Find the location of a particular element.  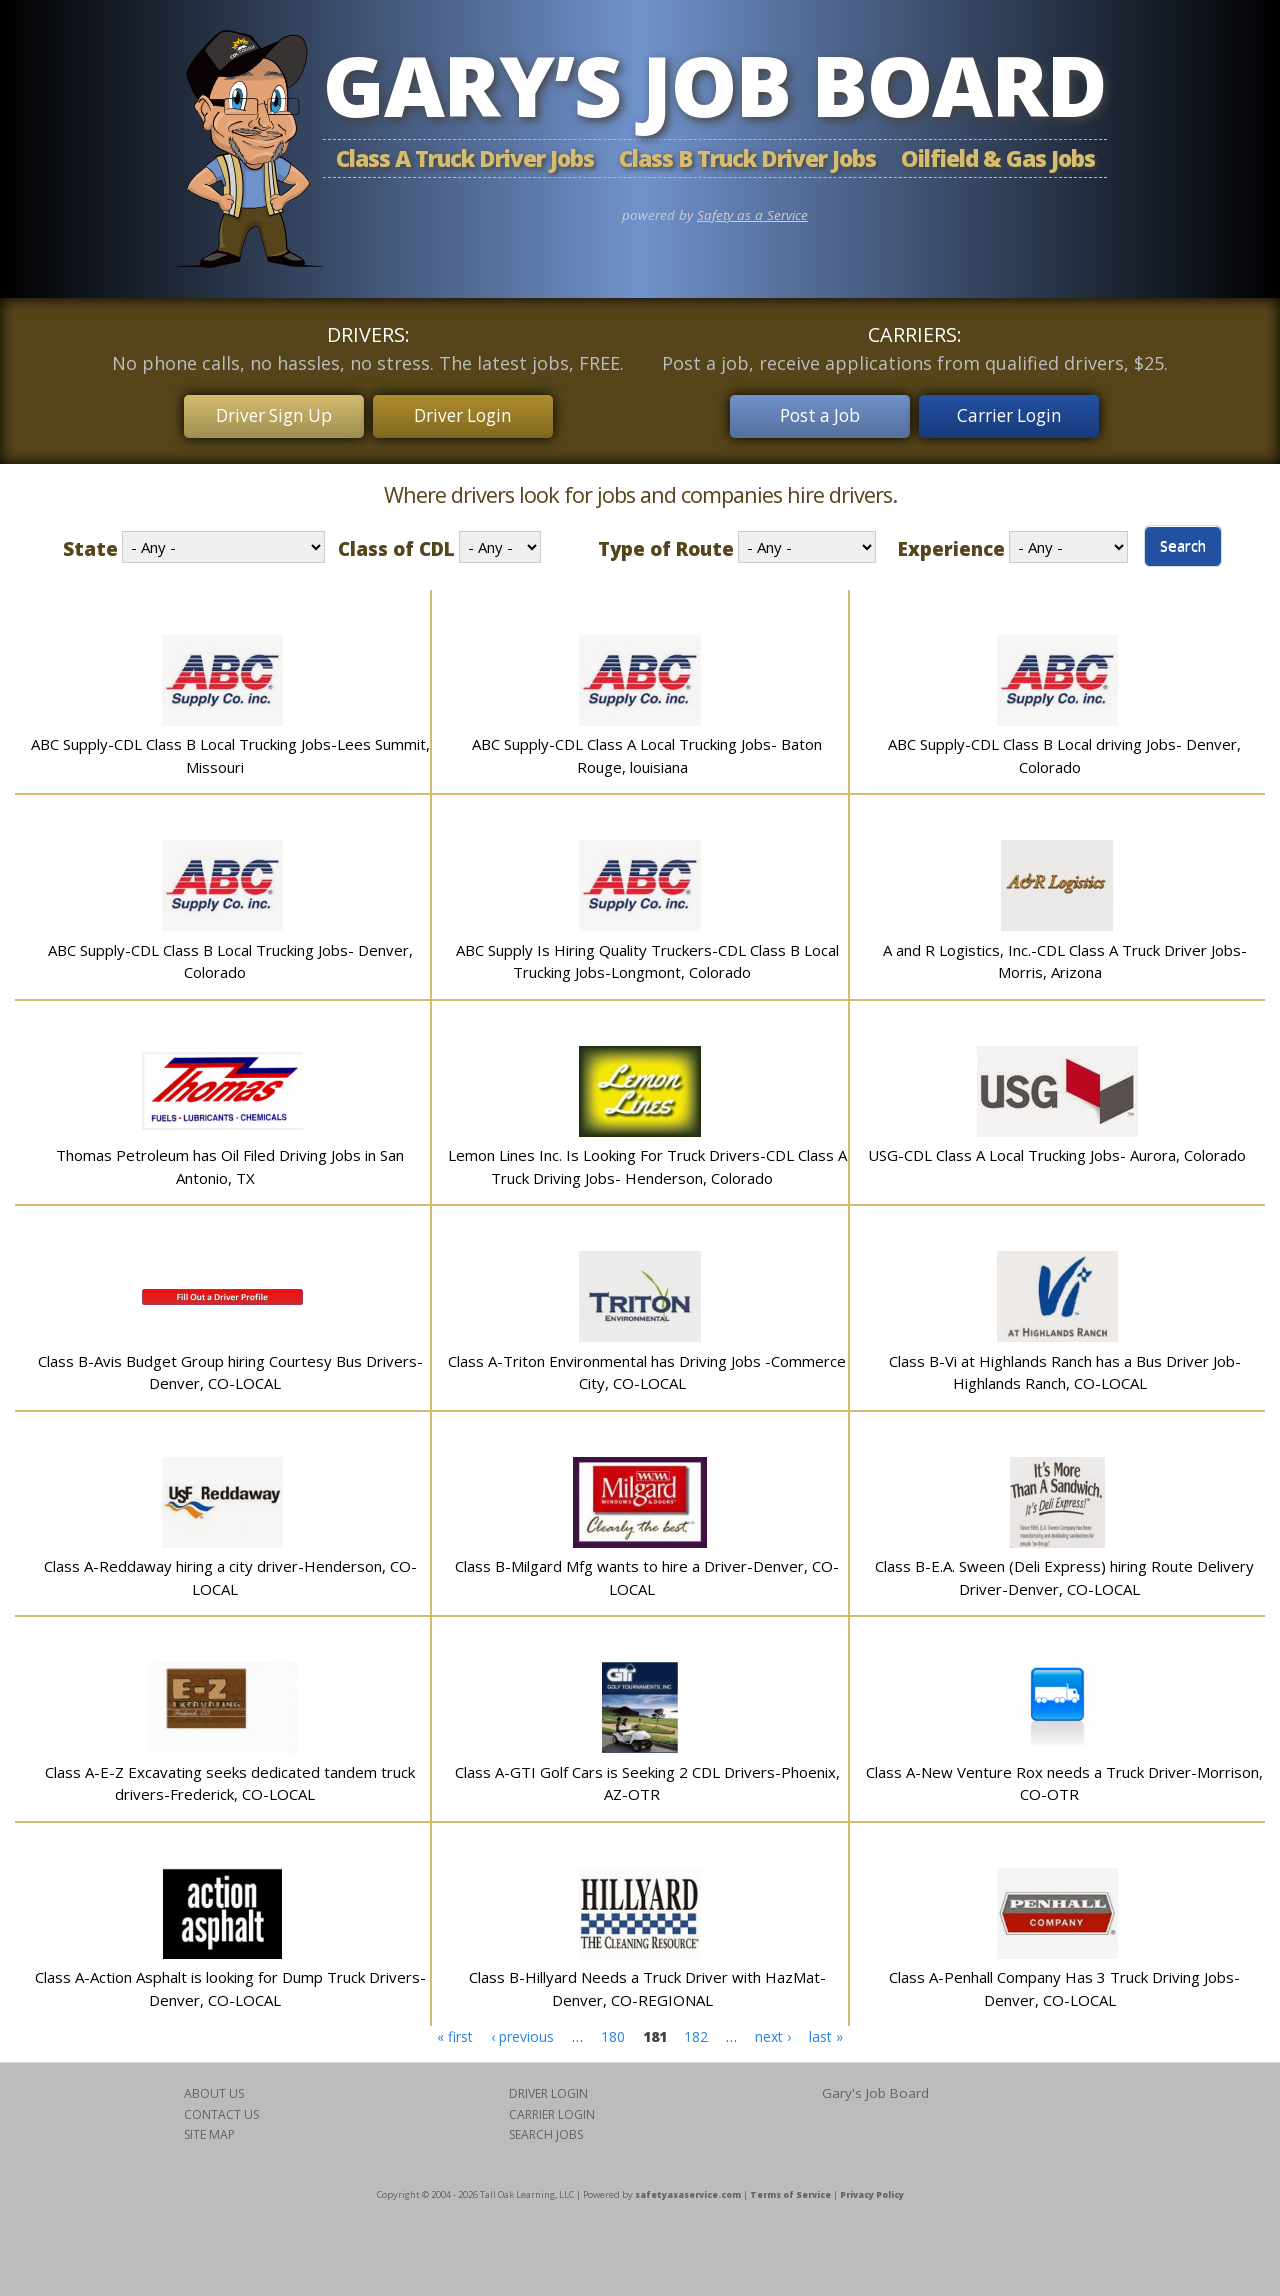

182 is located at coordinates (696, 2029).